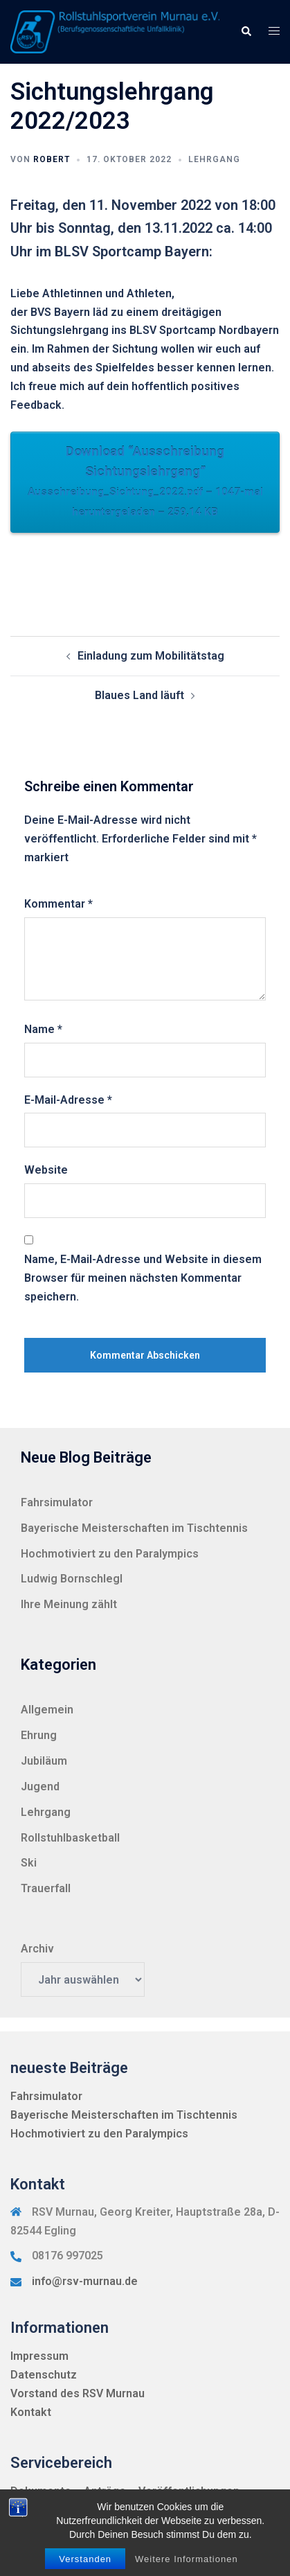 The width and height of the screenshot is (290, 2576). I want to click on Bayerische Meisterschaften im Tischtennis, so click(134, 1528).